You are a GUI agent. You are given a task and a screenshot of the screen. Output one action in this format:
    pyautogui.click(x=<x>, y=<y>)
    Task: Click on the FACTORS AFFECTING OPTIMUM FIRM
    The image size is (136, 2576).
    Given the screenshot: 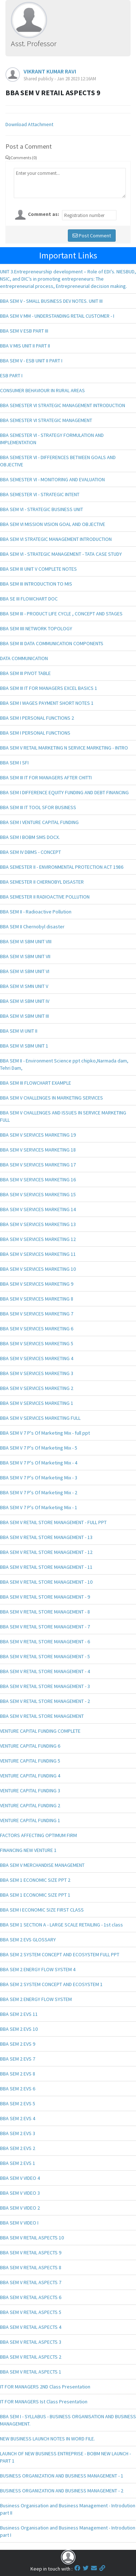 What is the action you would take?
    pyautogui.click(x=38, y=1835)
    